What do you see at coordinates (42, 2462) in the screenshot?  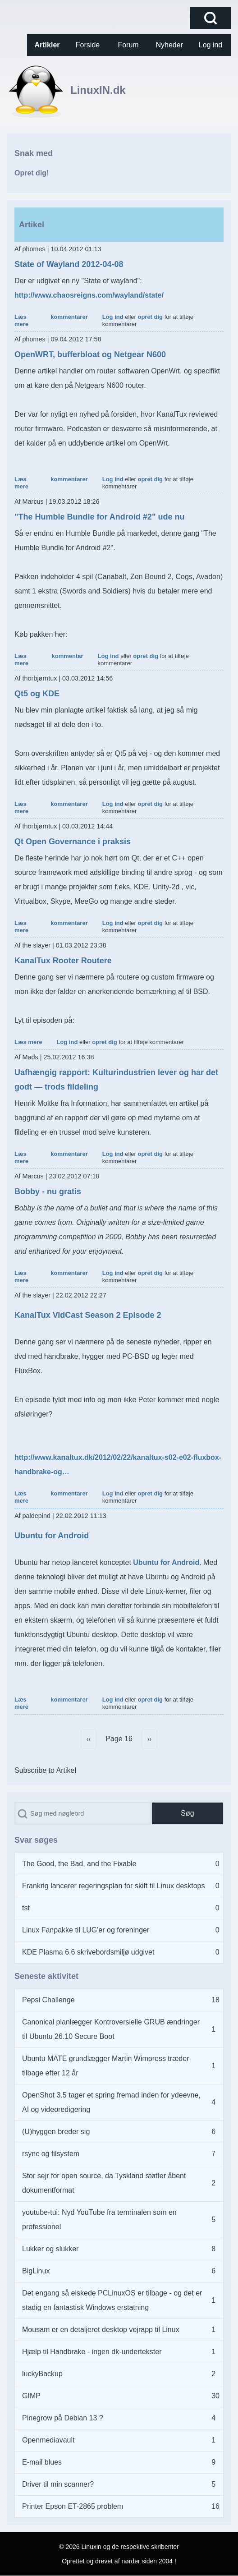 I see `E-mail blues` at bounding box center [42, 2462].